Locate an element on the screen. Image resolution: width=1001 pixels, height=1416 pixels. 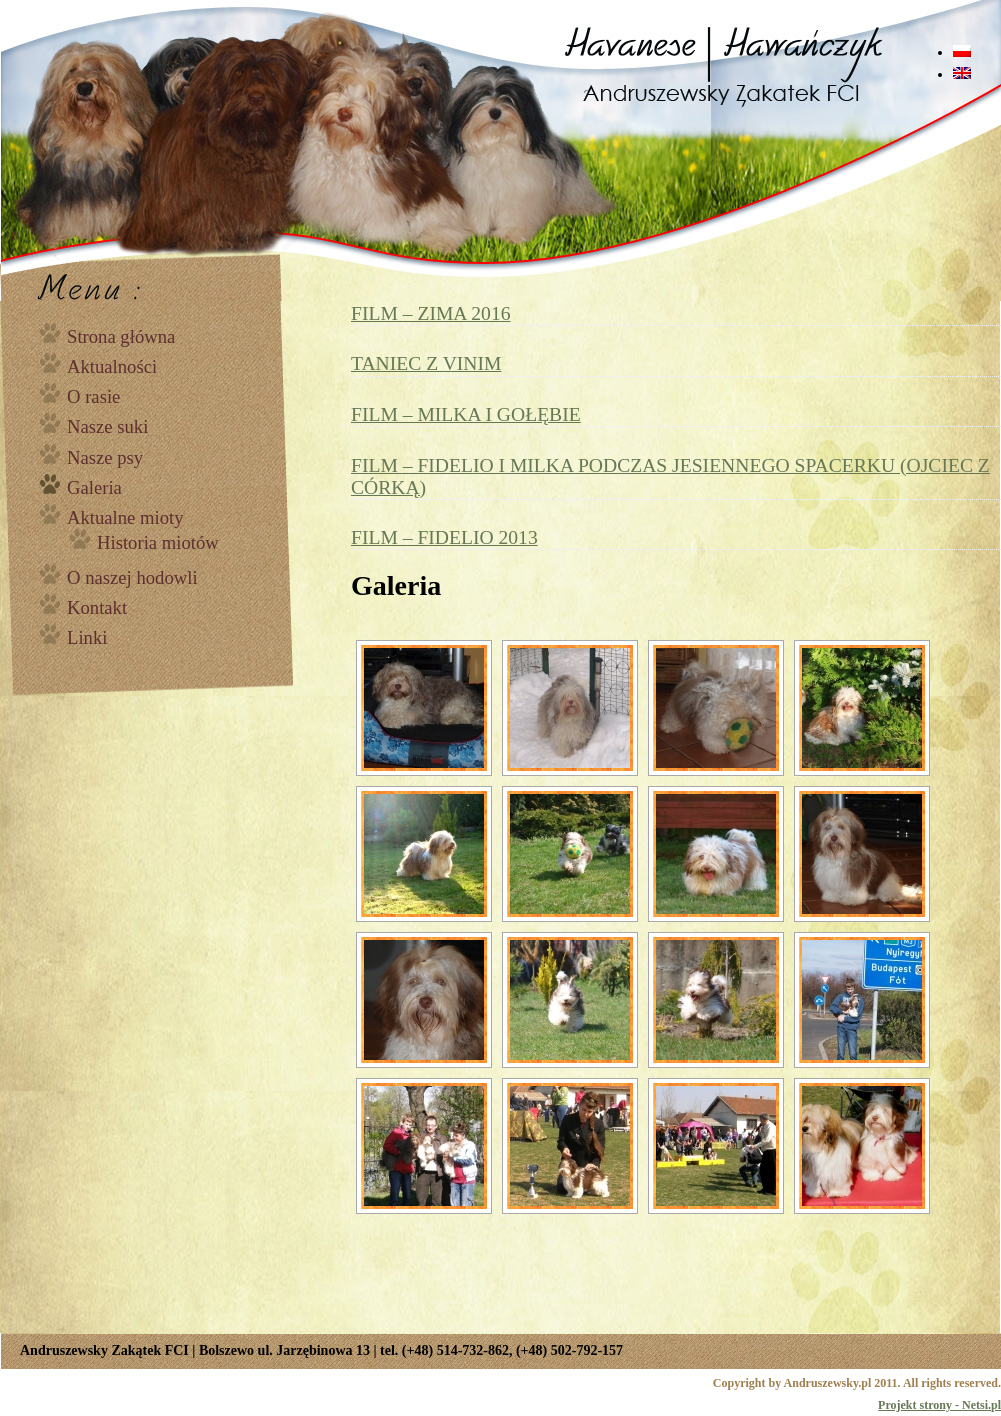
Projekt strony - Netsi.pl is located at coordinates (939, 1405).